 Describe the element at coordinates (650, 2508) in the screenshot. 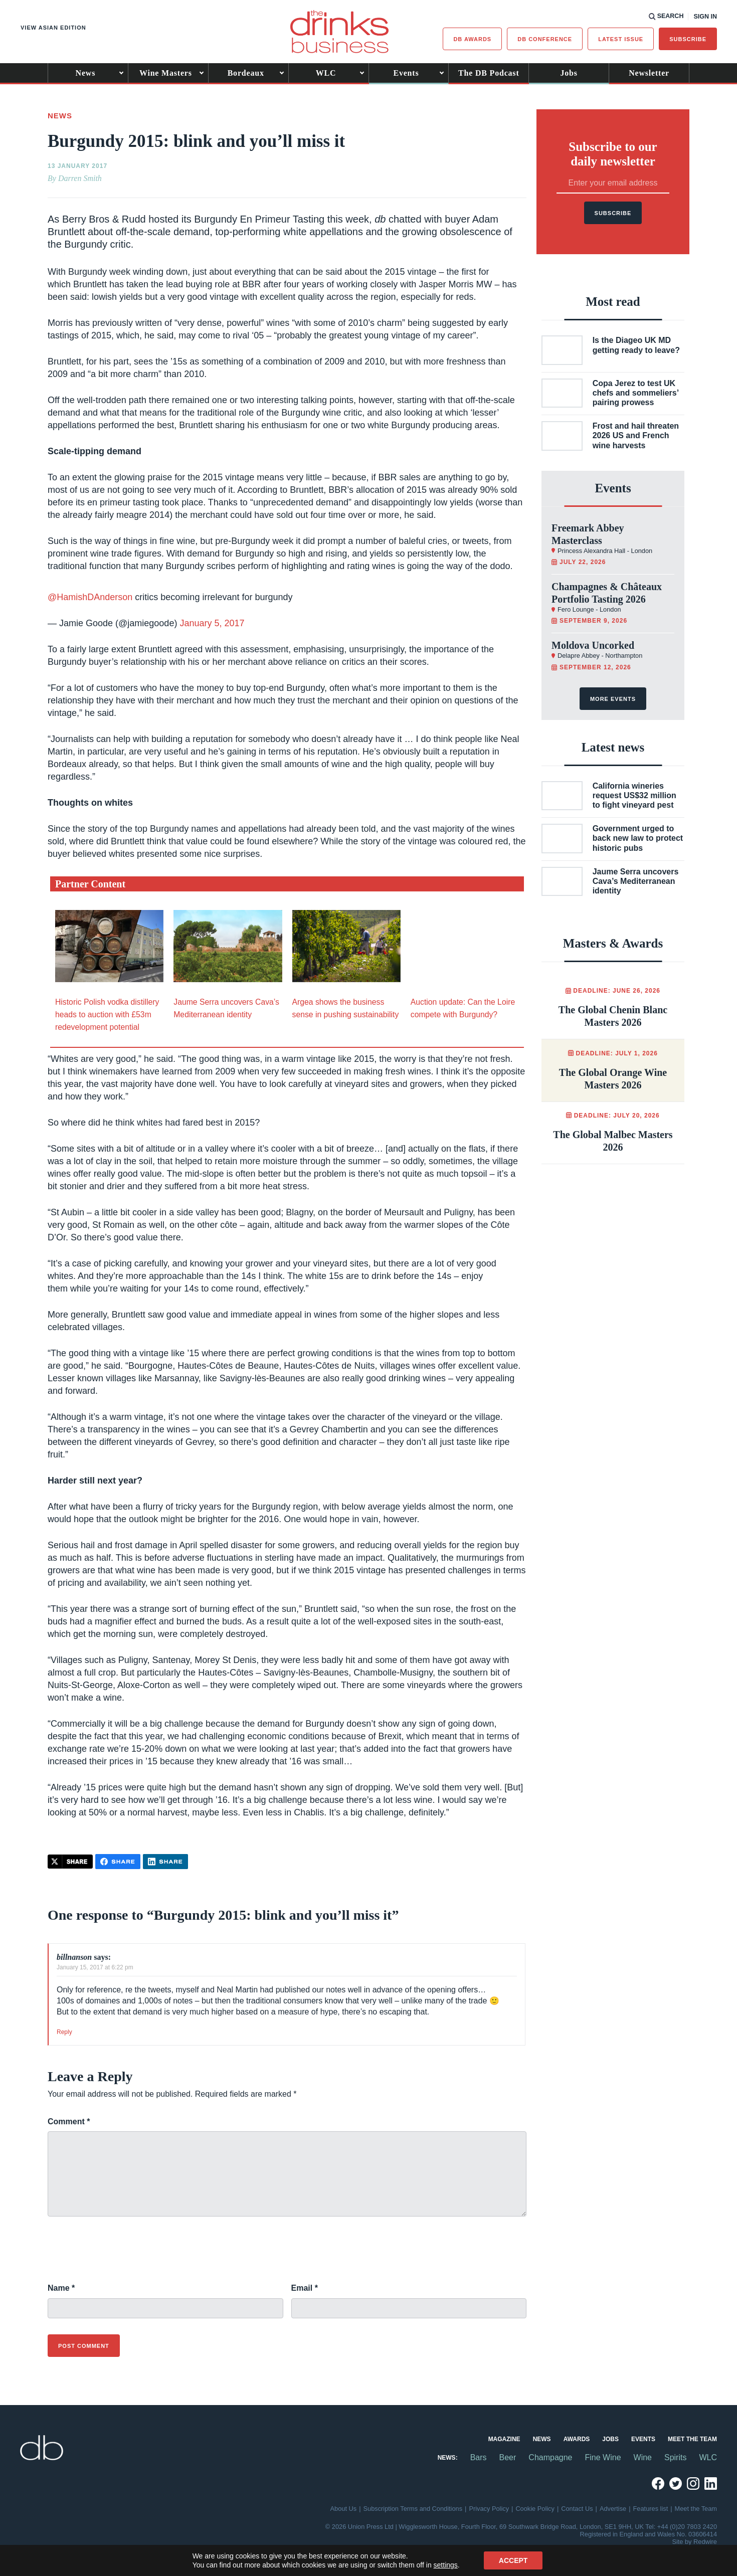

I see `Features list` at that location.